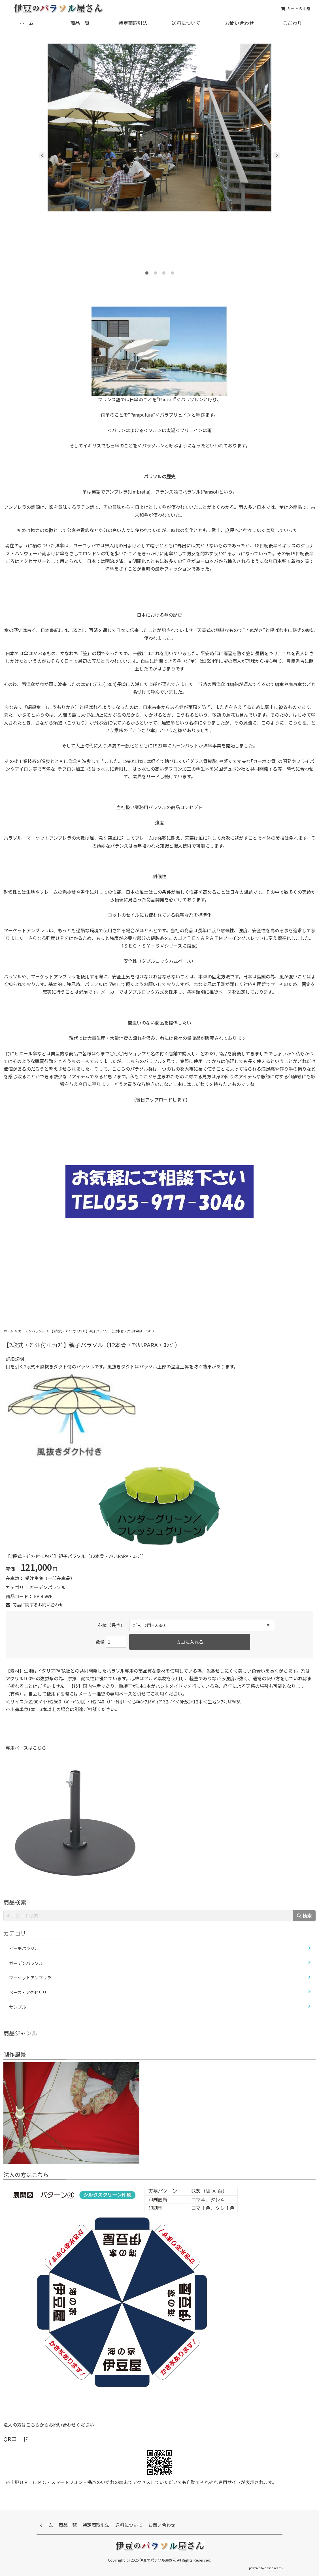 This screenshot has height=2576, width=319. What do you see at coordinates (80, 22) in the screenshot?
I see `商品一覧` at bounding box center [80, 22].